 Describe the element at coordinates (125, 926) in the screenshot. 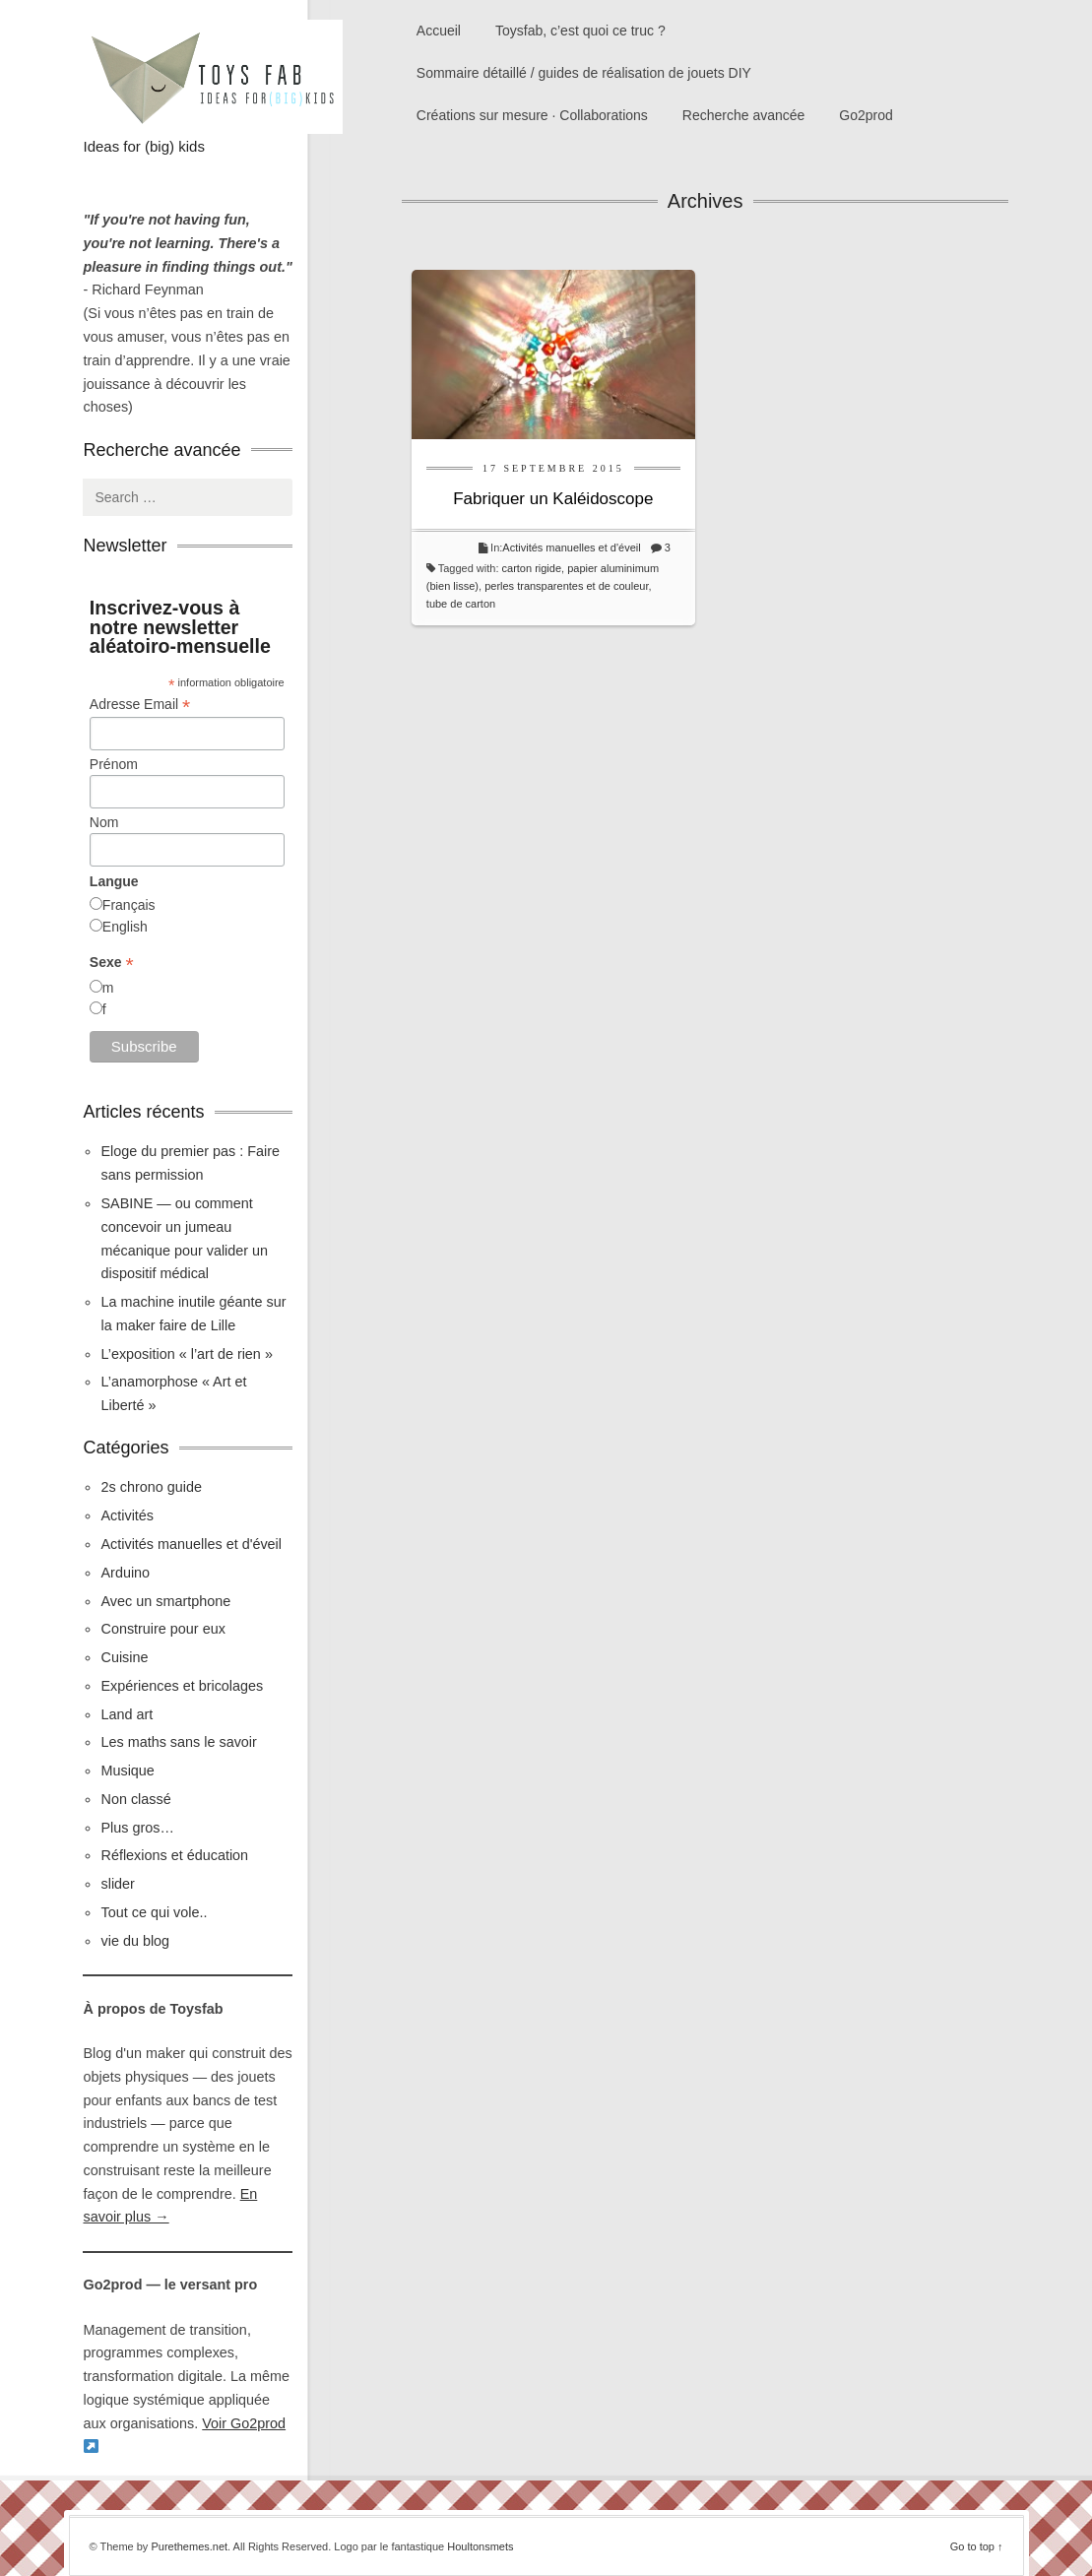

I see `English` at that location.